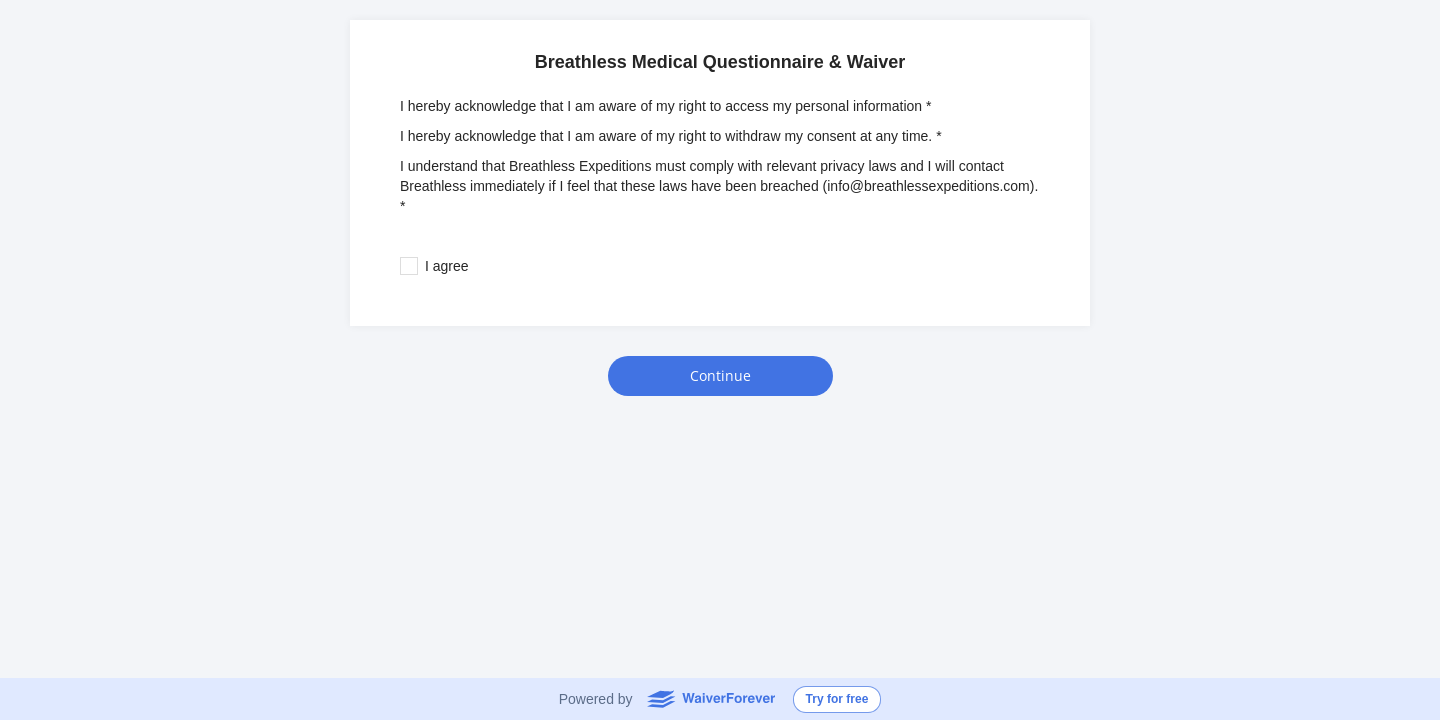 Image resolution: width=1440 pixels, height=720 pixels. I want to click on Try for free, so click(837, 699).